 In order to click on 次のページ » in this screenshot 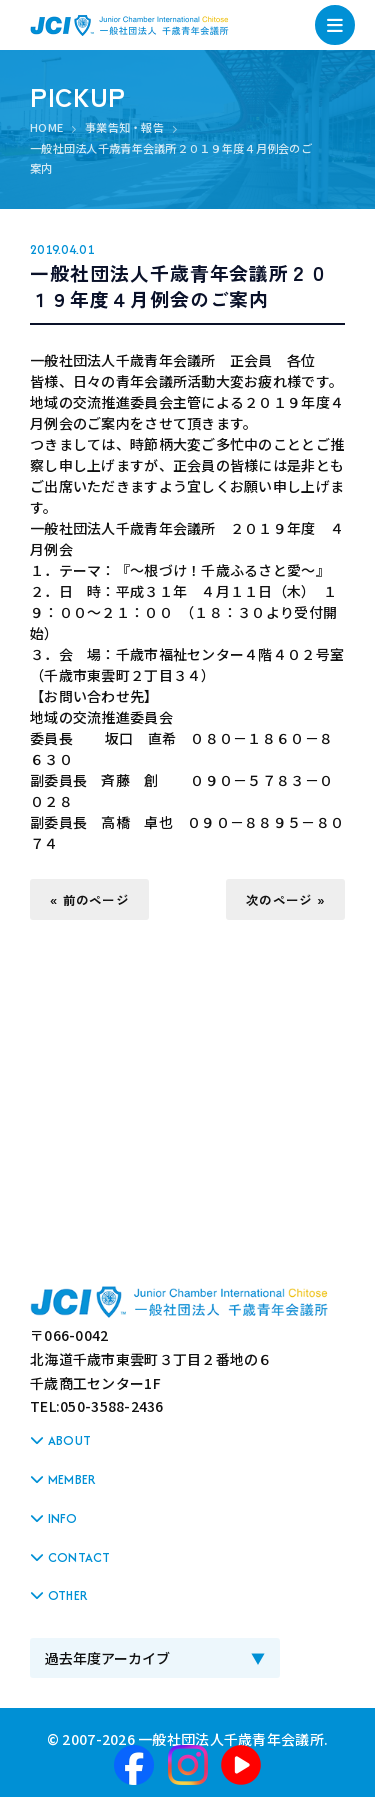, I will do `click(285, 899)`.